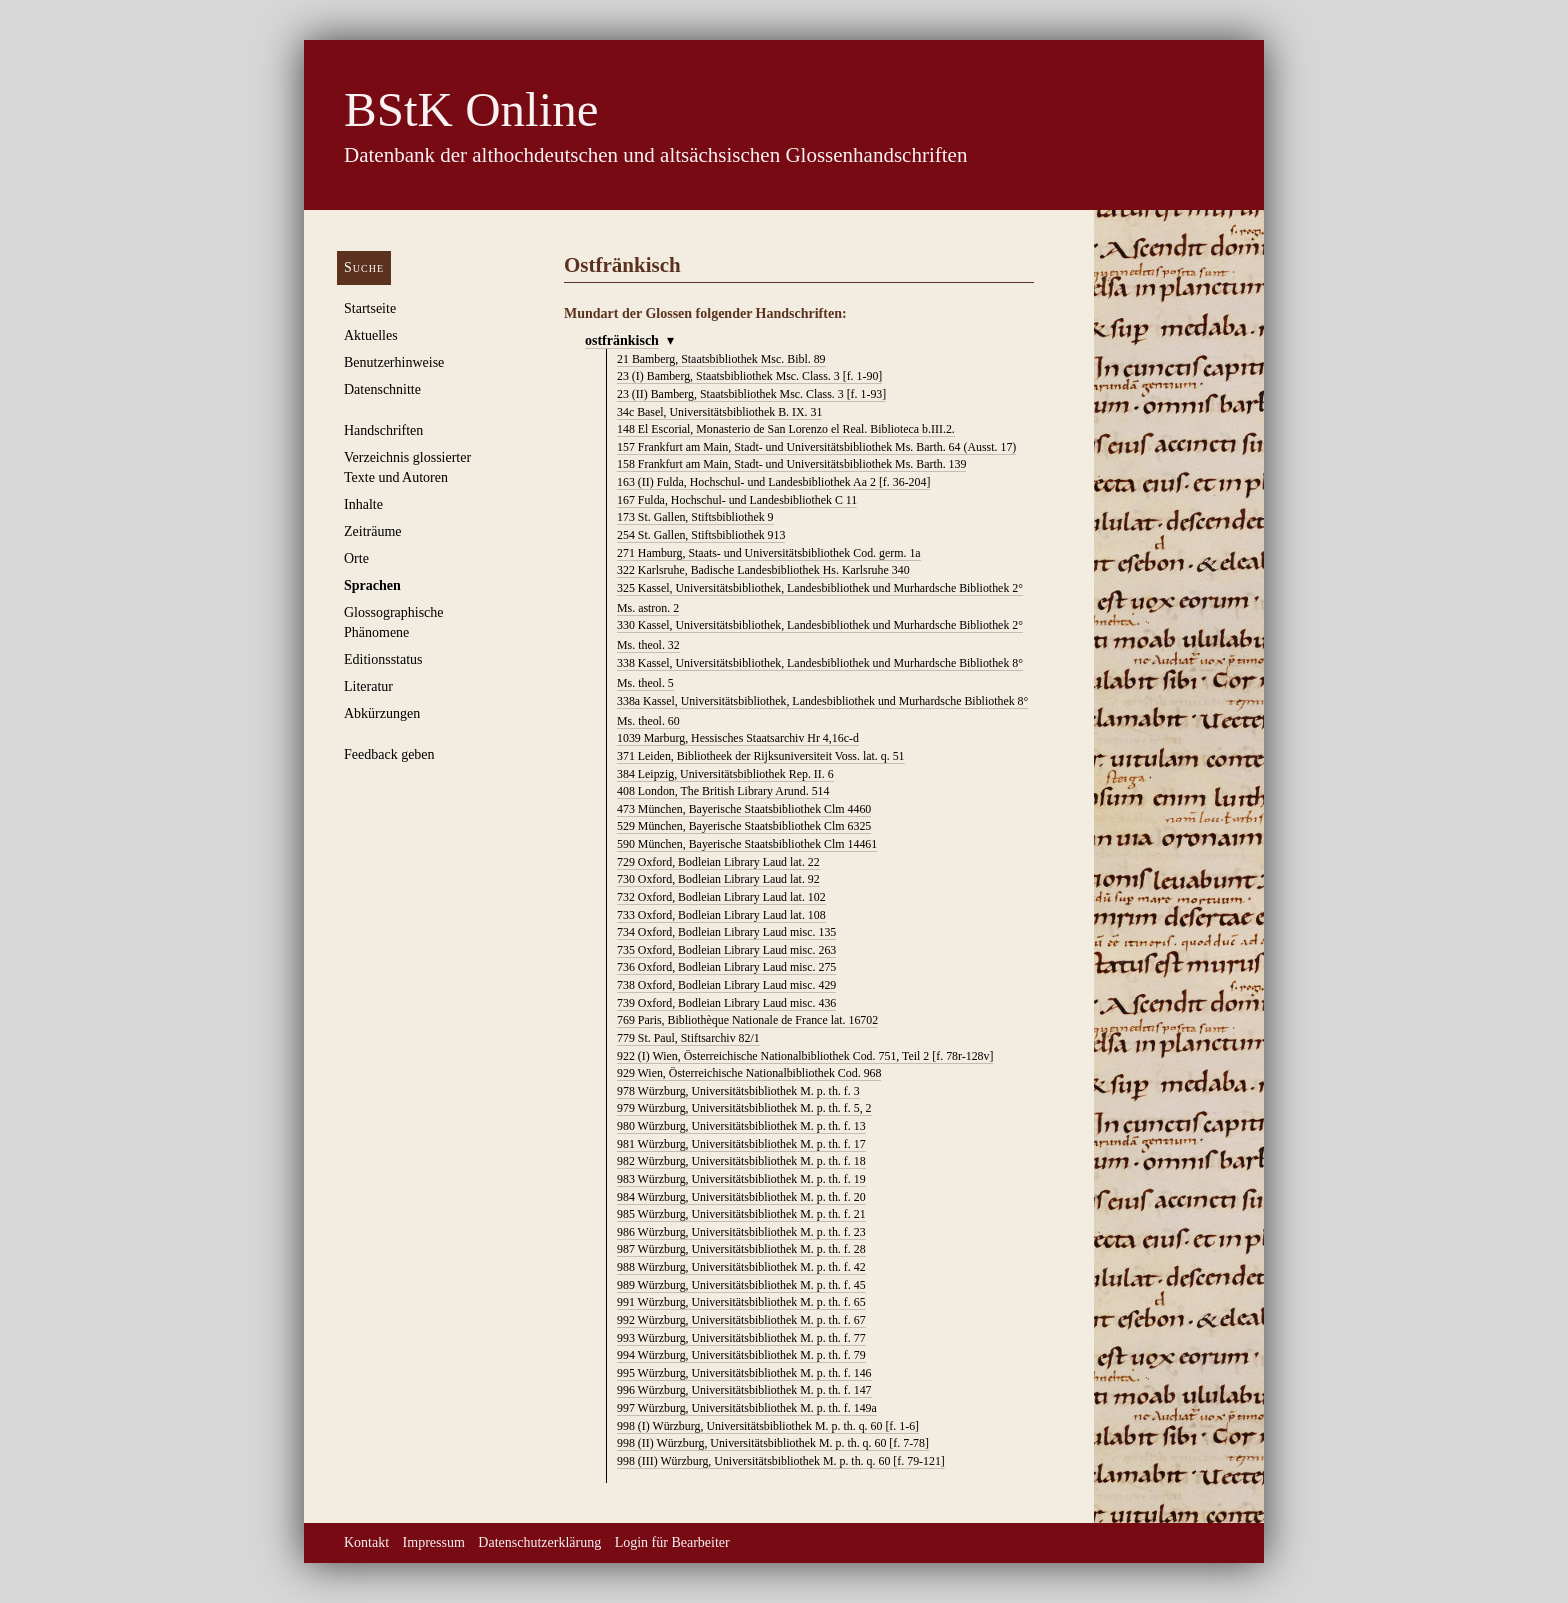  Describe the element at coordinates (741, 1214) in the screenshot. I see `Würzburg, Universitätsbibliothek M. p. th. f. 21` at that location.